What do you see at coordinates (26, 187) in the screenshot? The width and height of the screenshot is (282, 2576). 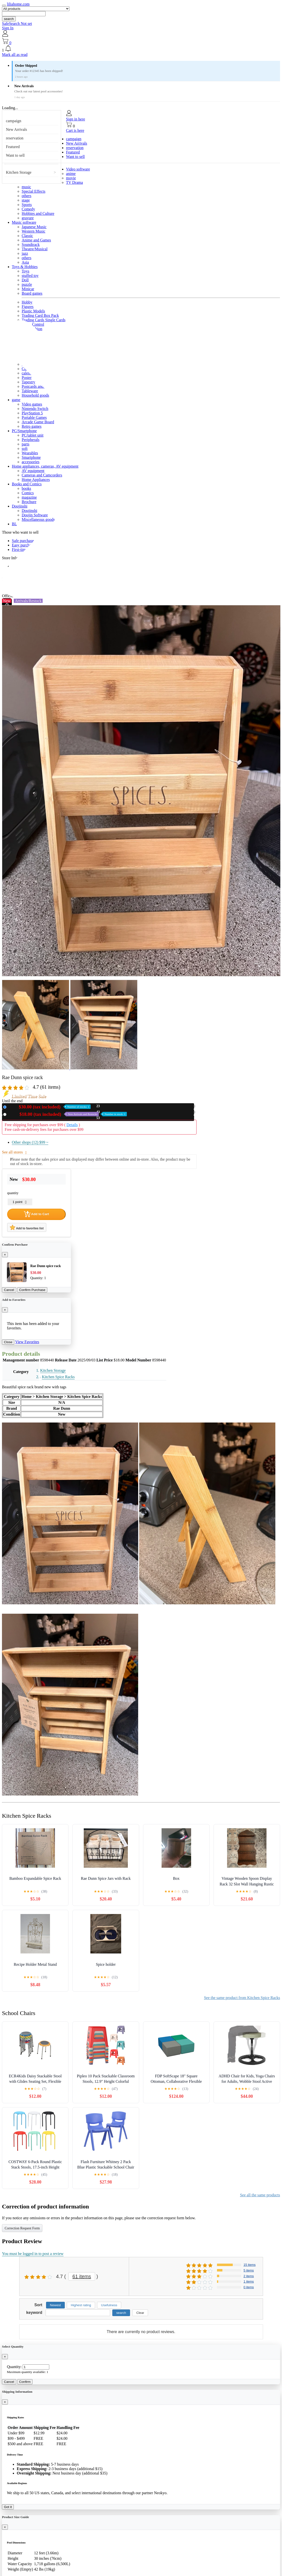 I see `music` at bounding box center [26, 187].